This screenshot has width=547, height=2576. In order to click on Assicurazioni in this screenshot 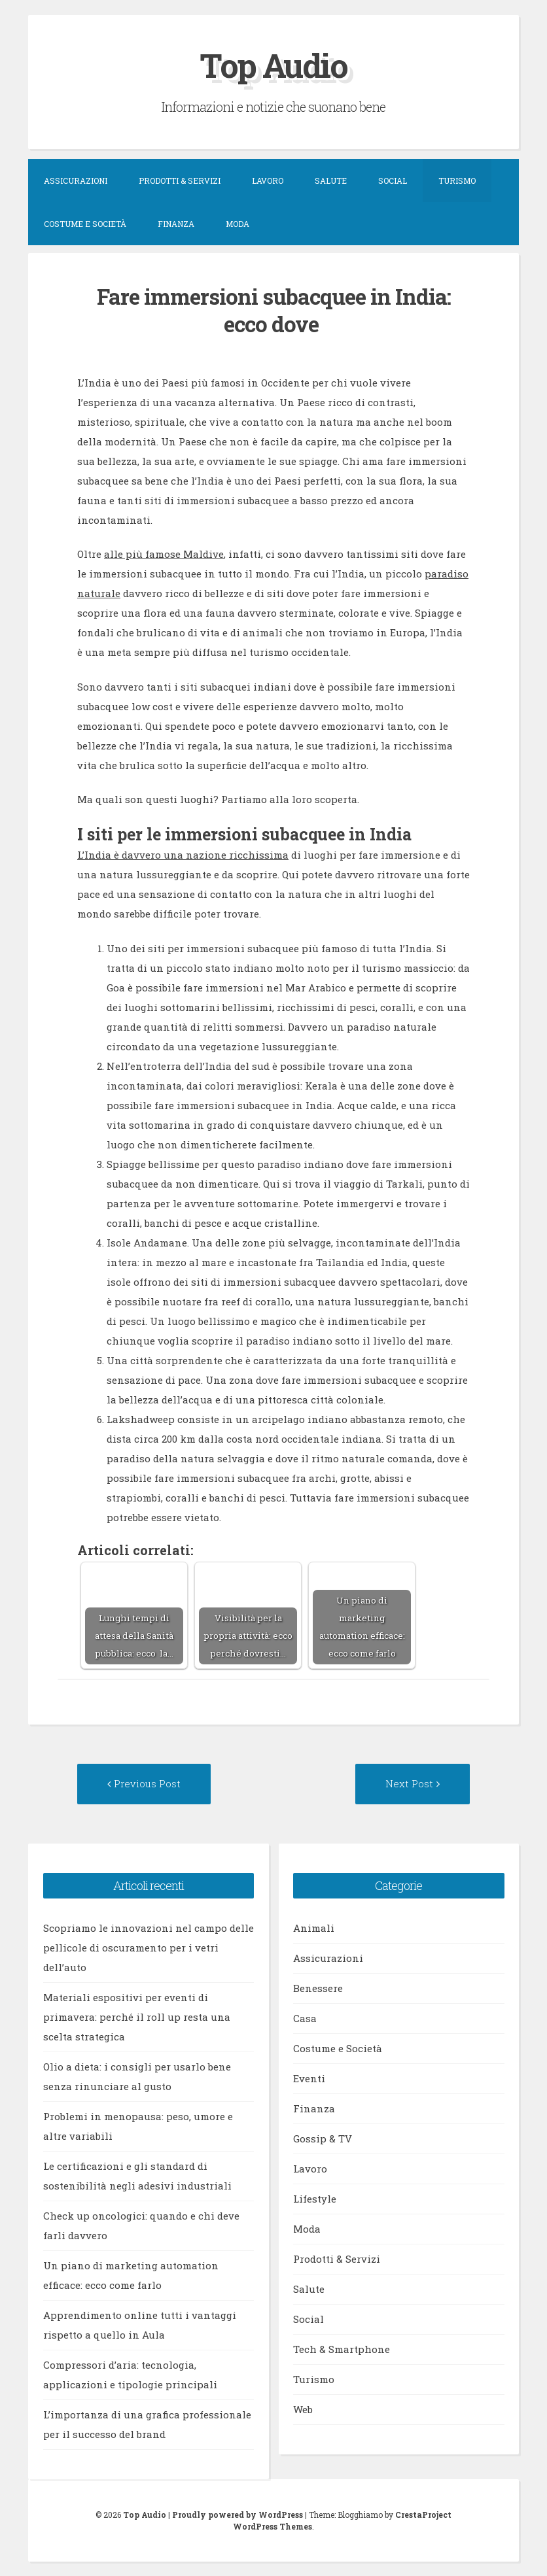, I will do `click(75, 180)`.